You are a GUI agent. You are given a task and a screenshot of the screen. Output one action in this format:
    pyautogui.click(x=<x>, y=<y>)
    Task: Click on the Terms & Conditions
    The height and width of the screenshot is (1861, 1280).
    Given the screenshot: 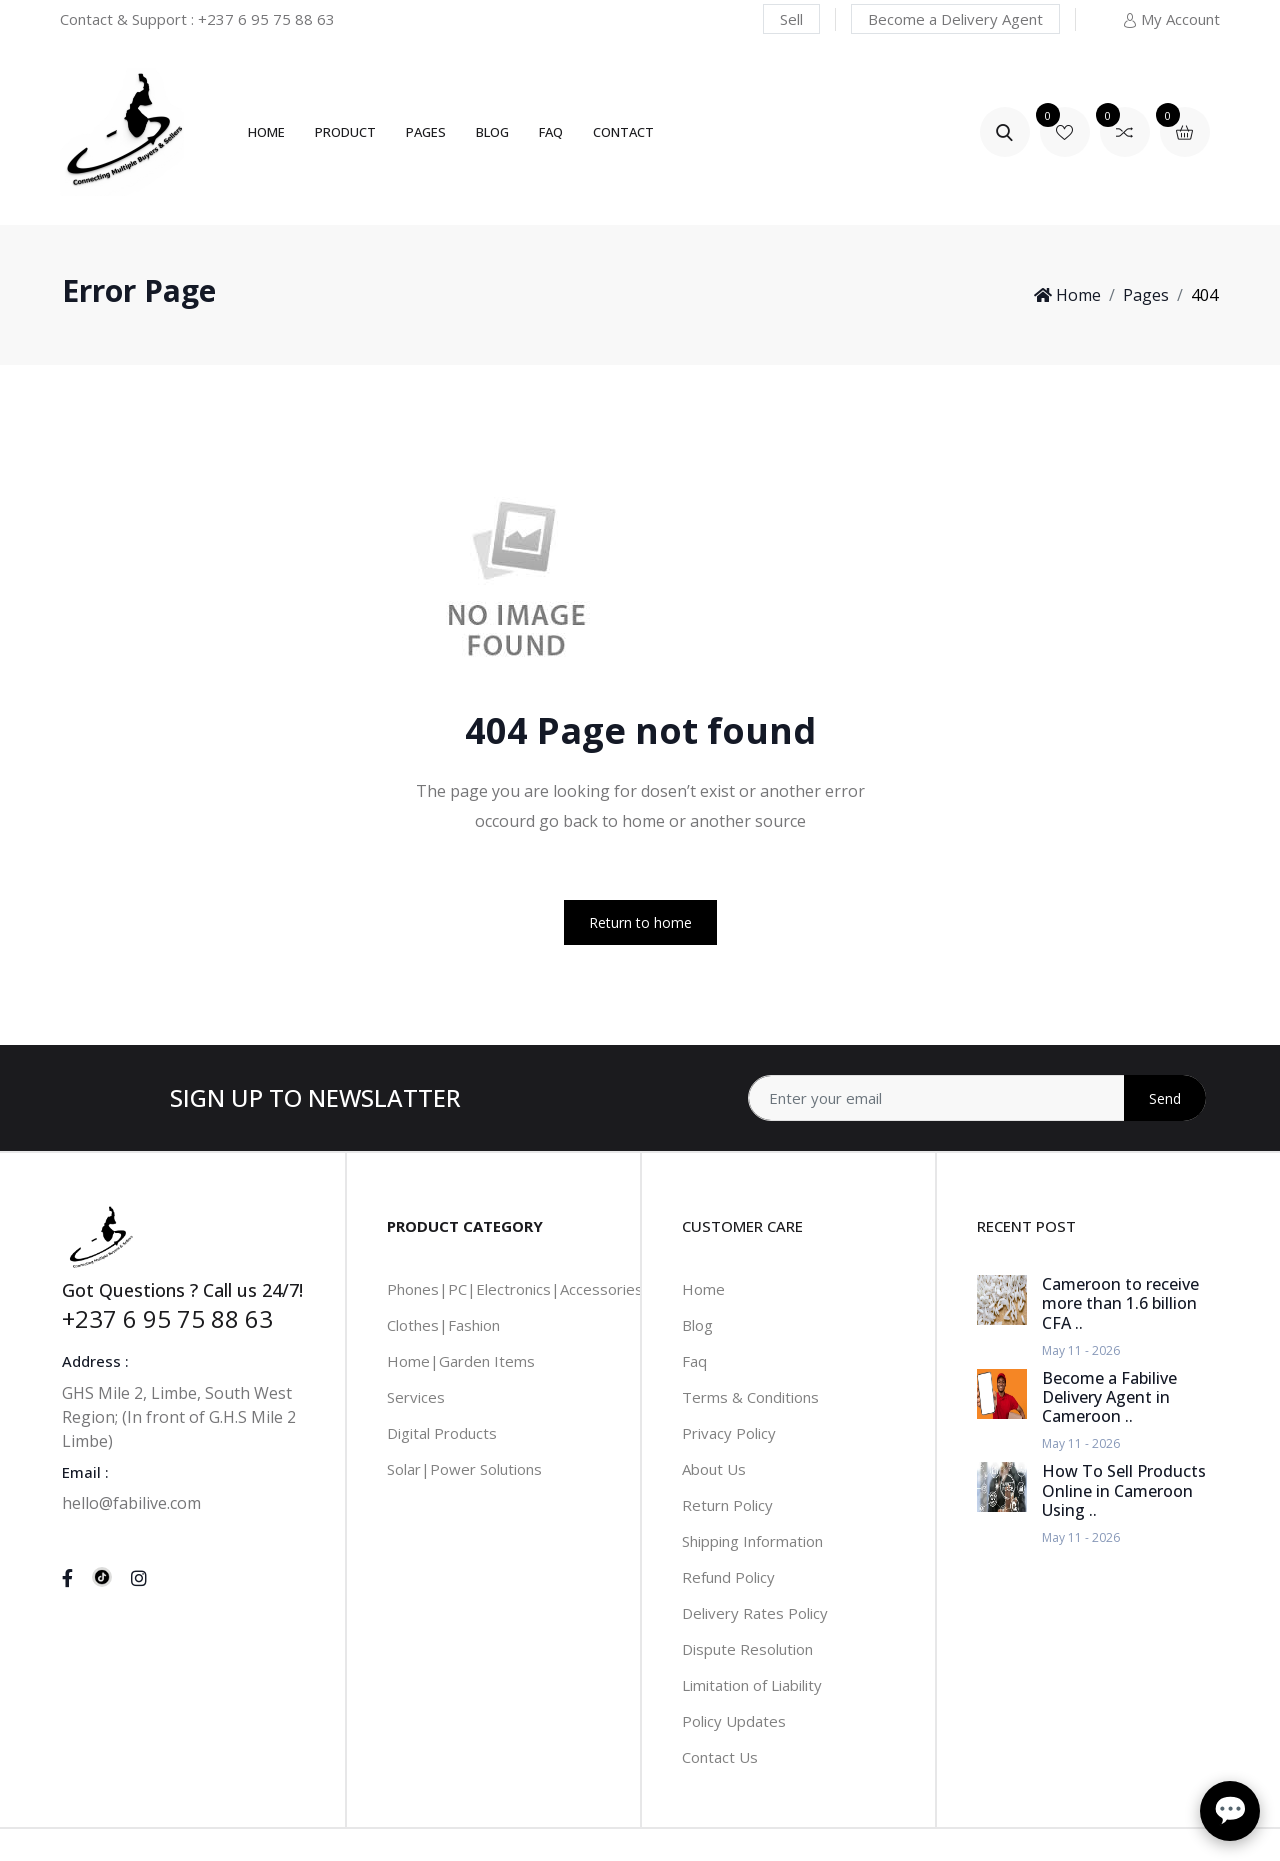 What is the action you would take?
    pyautogui.click(x=750, y=1397)
    